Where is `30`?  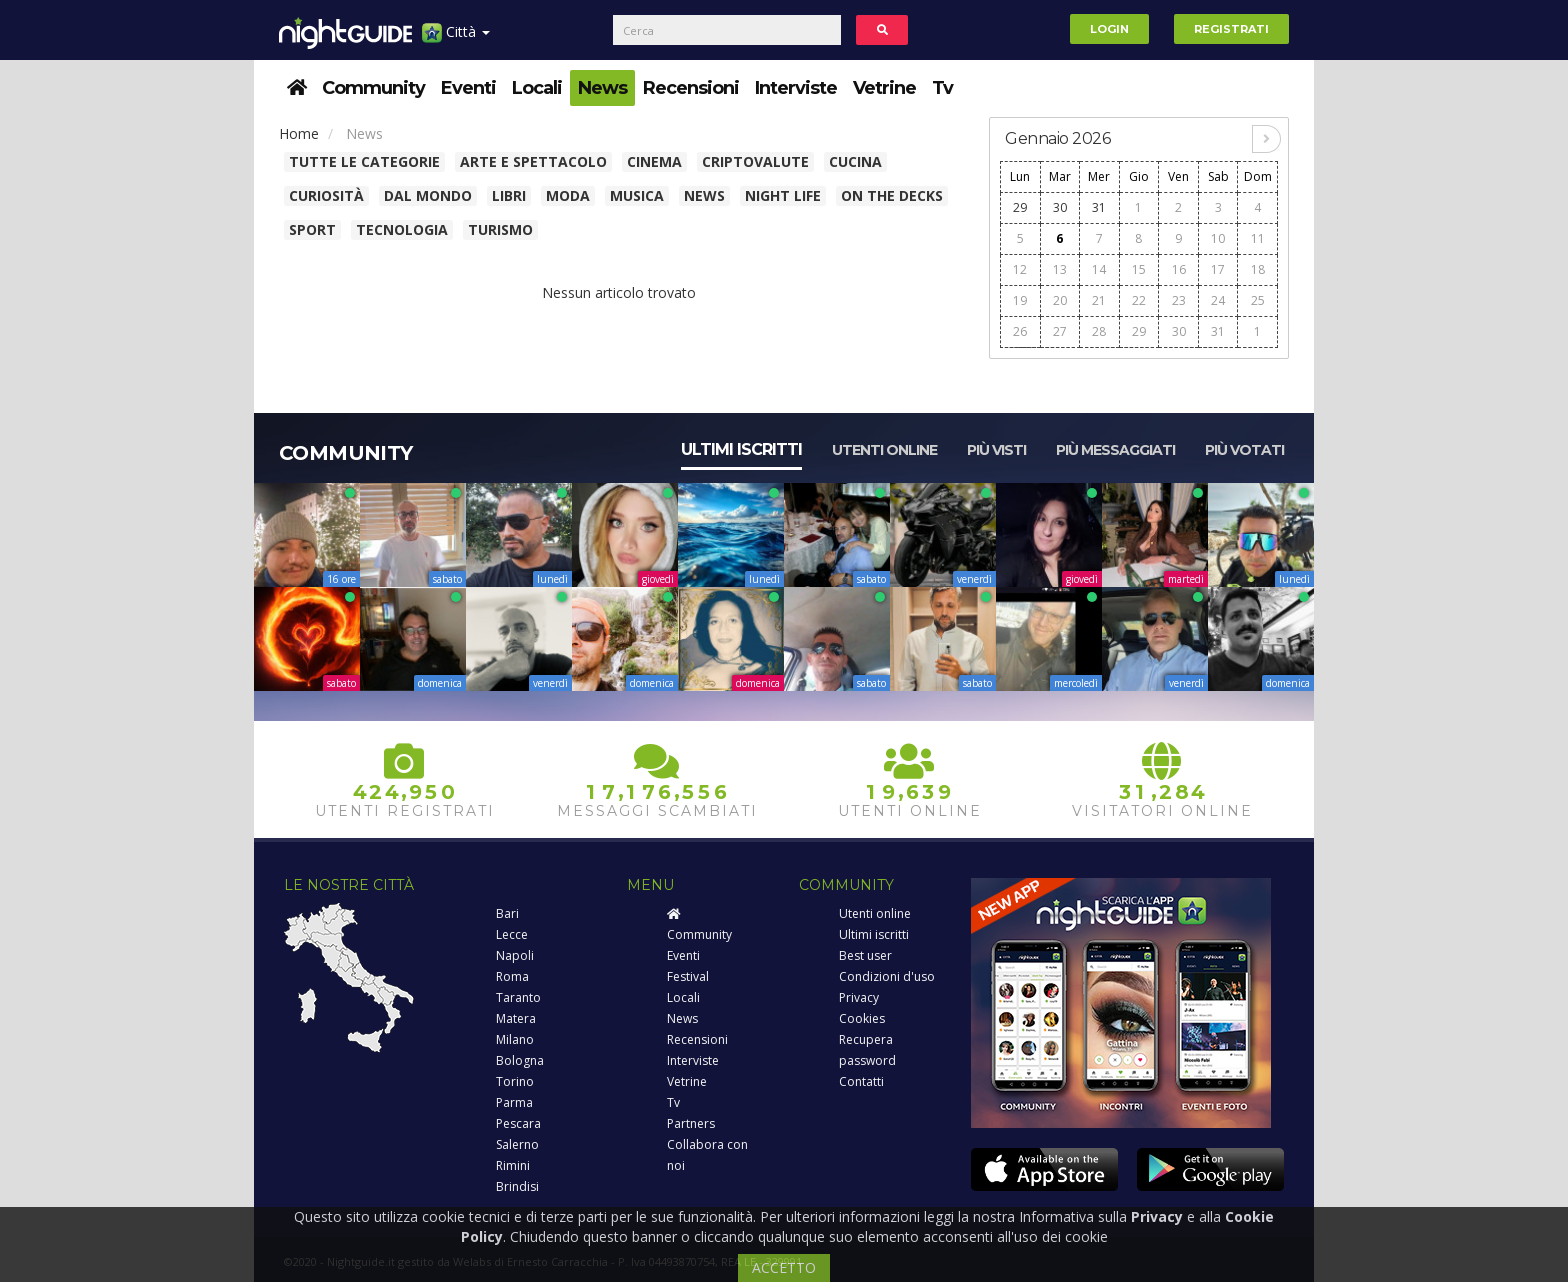 30 is located at coordinates (1060, 207).